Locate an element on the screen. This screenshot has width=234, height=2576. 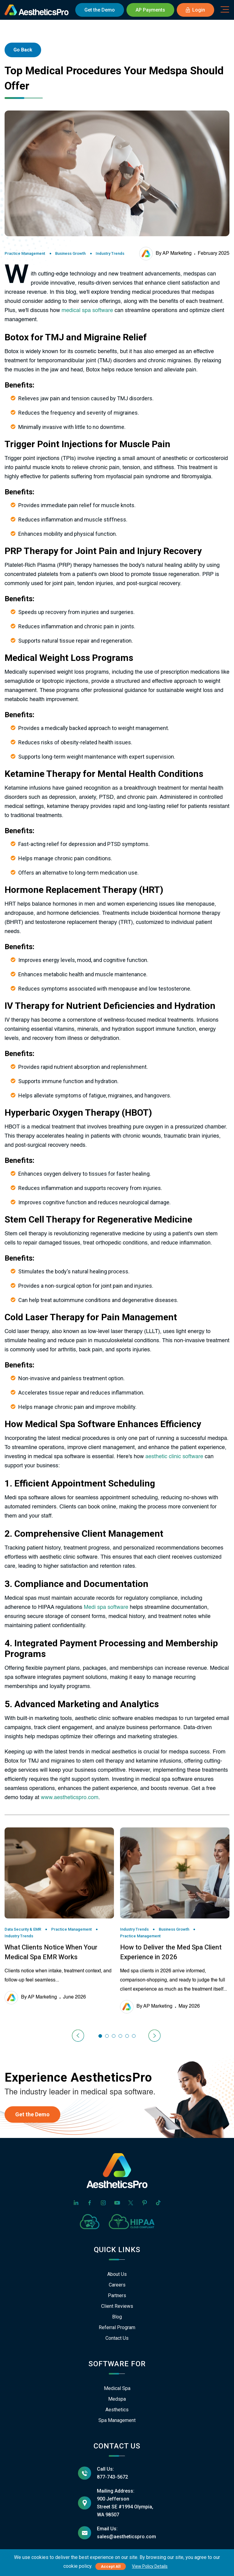
[presentation] is located at coordinates (79, 2035).